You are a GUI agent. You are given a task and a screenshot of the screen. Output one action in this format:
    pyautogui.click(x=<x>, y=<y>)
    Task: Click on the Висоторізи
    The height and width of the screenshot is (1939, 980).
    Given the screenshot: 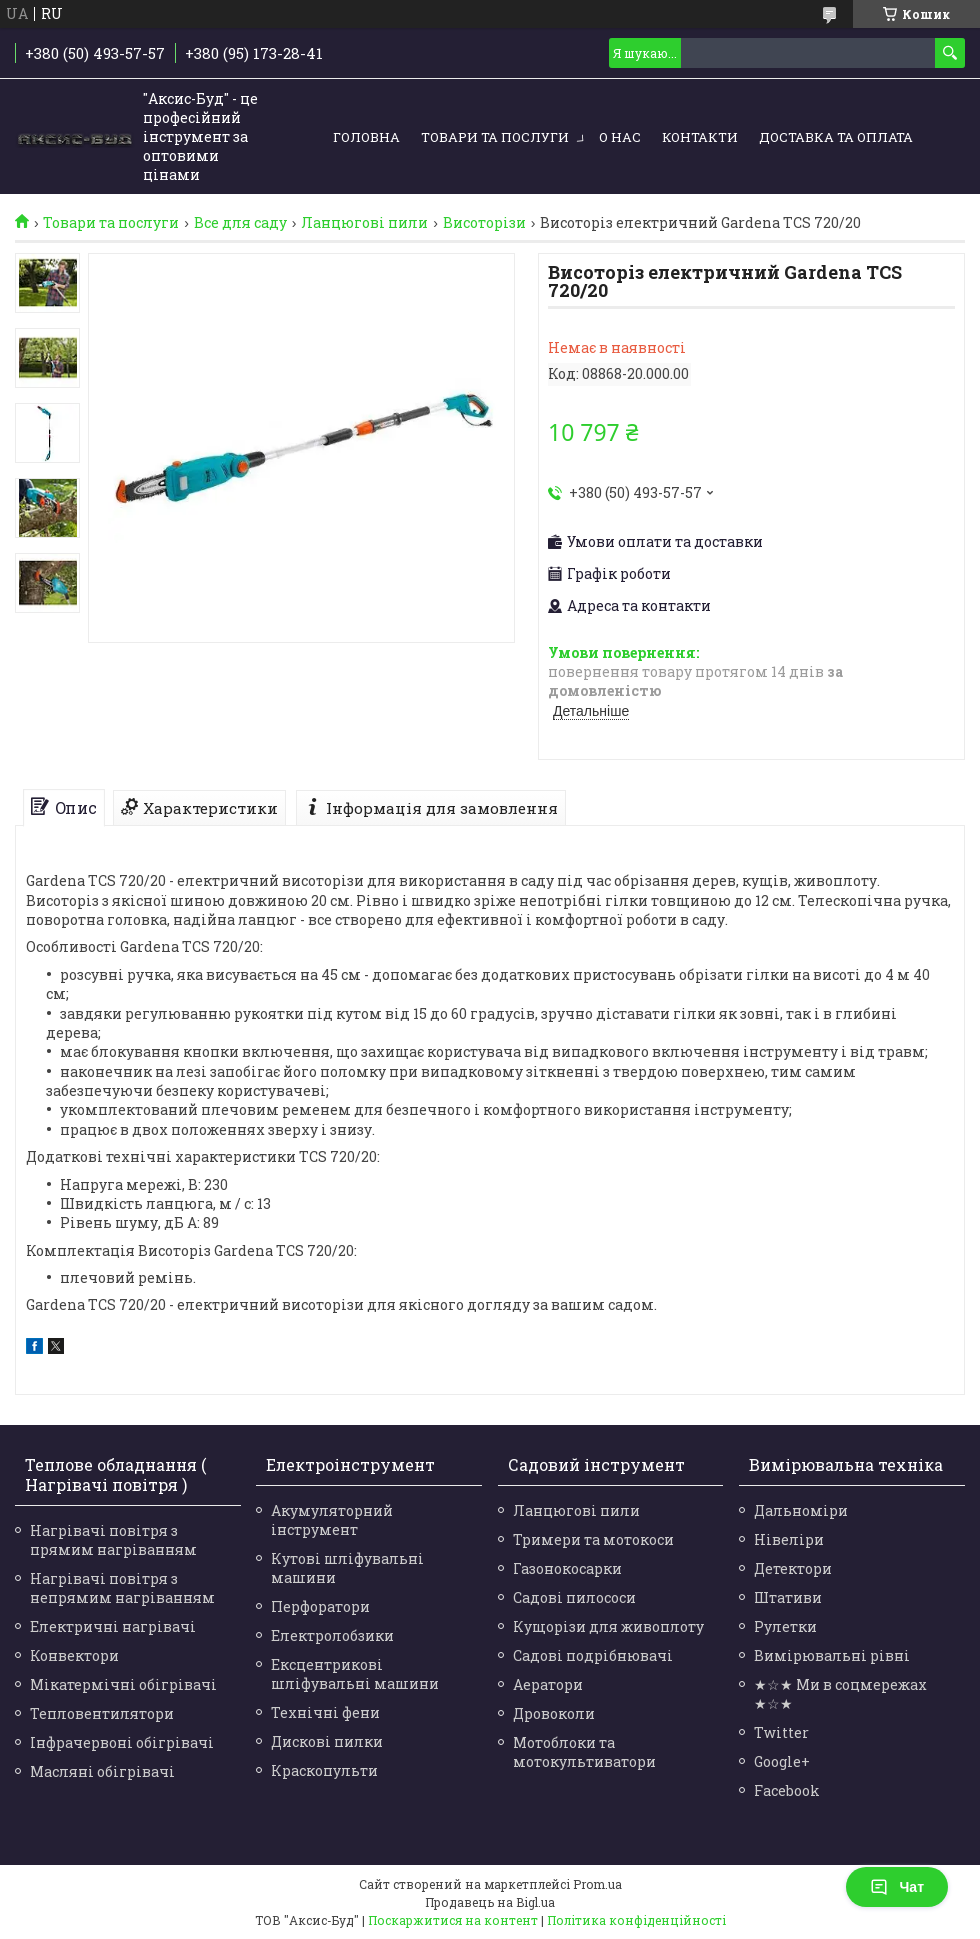 What is the action you would take?
    pyautogui.click(x=484, y=223)
    